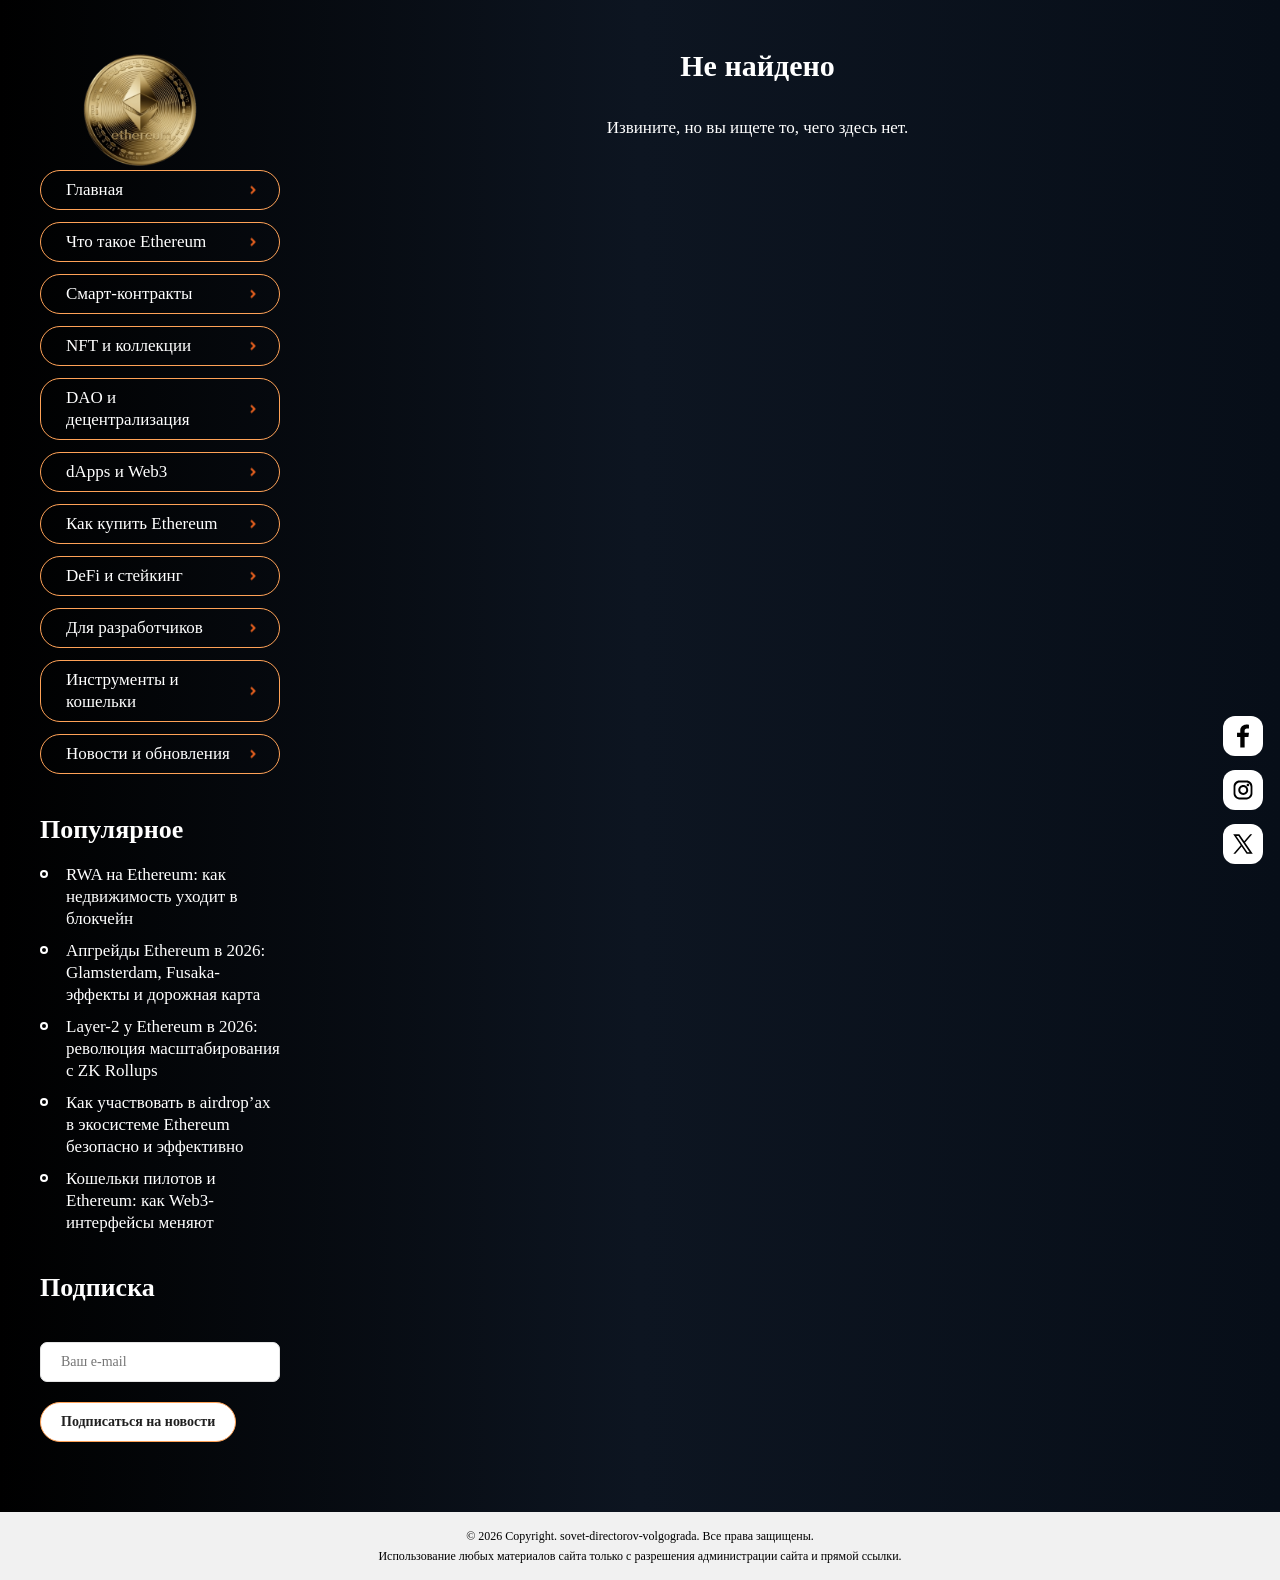 The height and width of the screenshot is (1580, 1280). Describe the element at coordinates (148, 753) in the screenshot. I see `Новости и обновления` at that location.